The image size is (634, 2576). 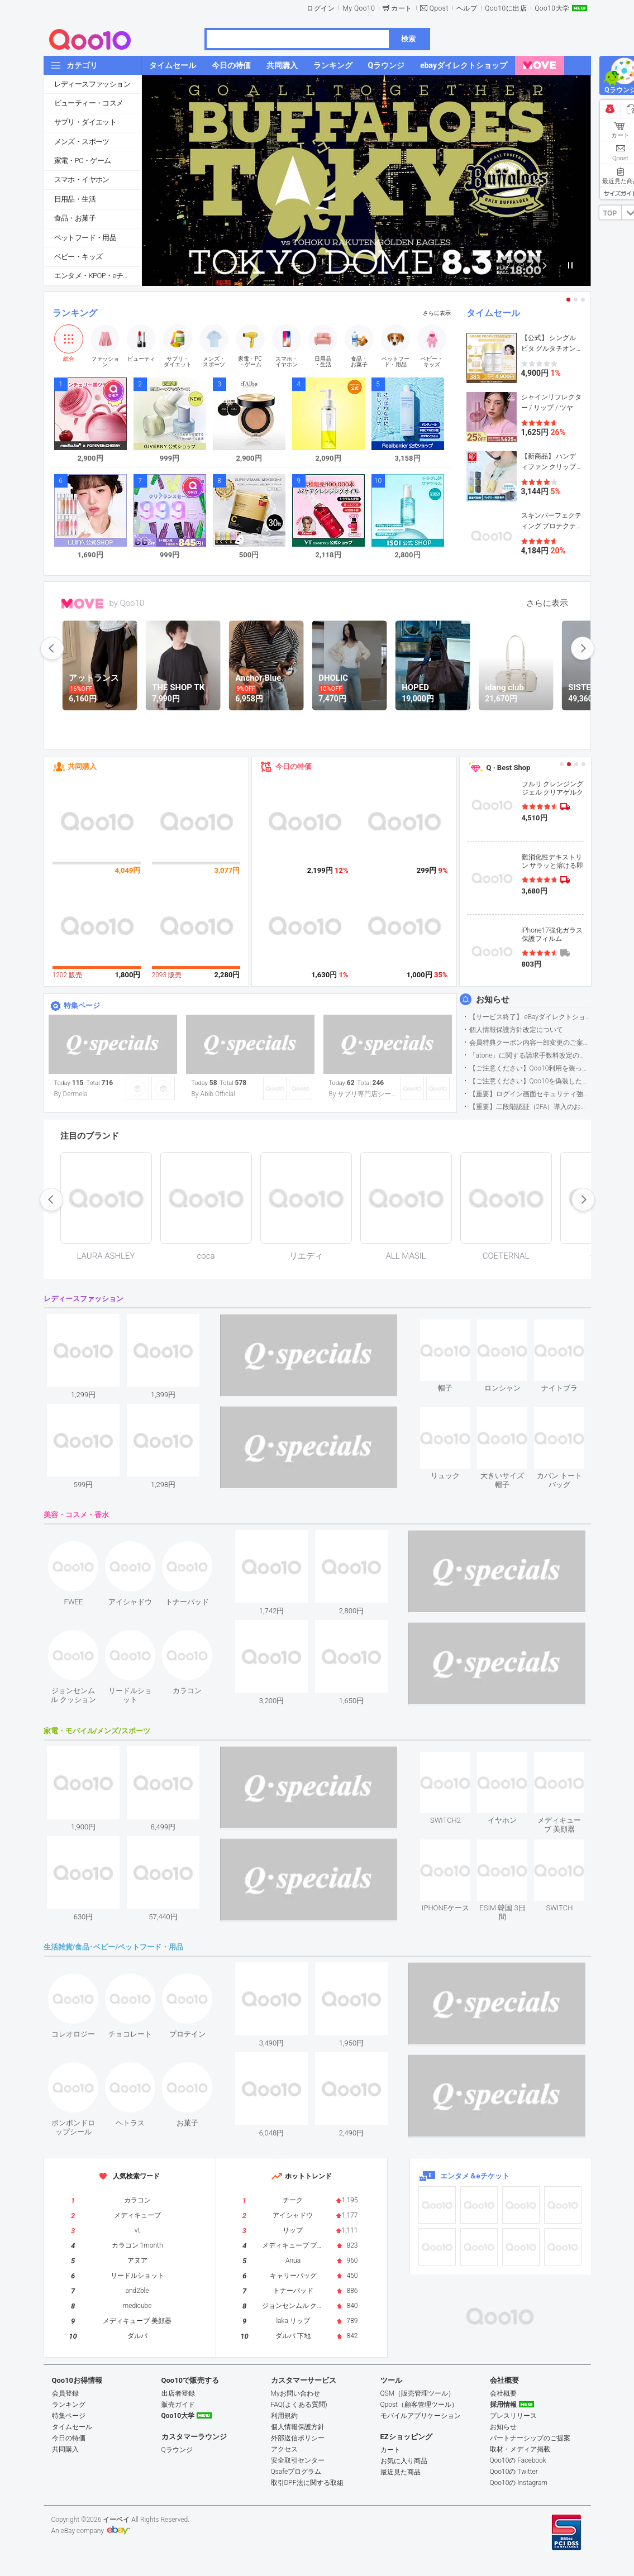 I want to click on Qラウンジ, so click(x=177, y=2450).